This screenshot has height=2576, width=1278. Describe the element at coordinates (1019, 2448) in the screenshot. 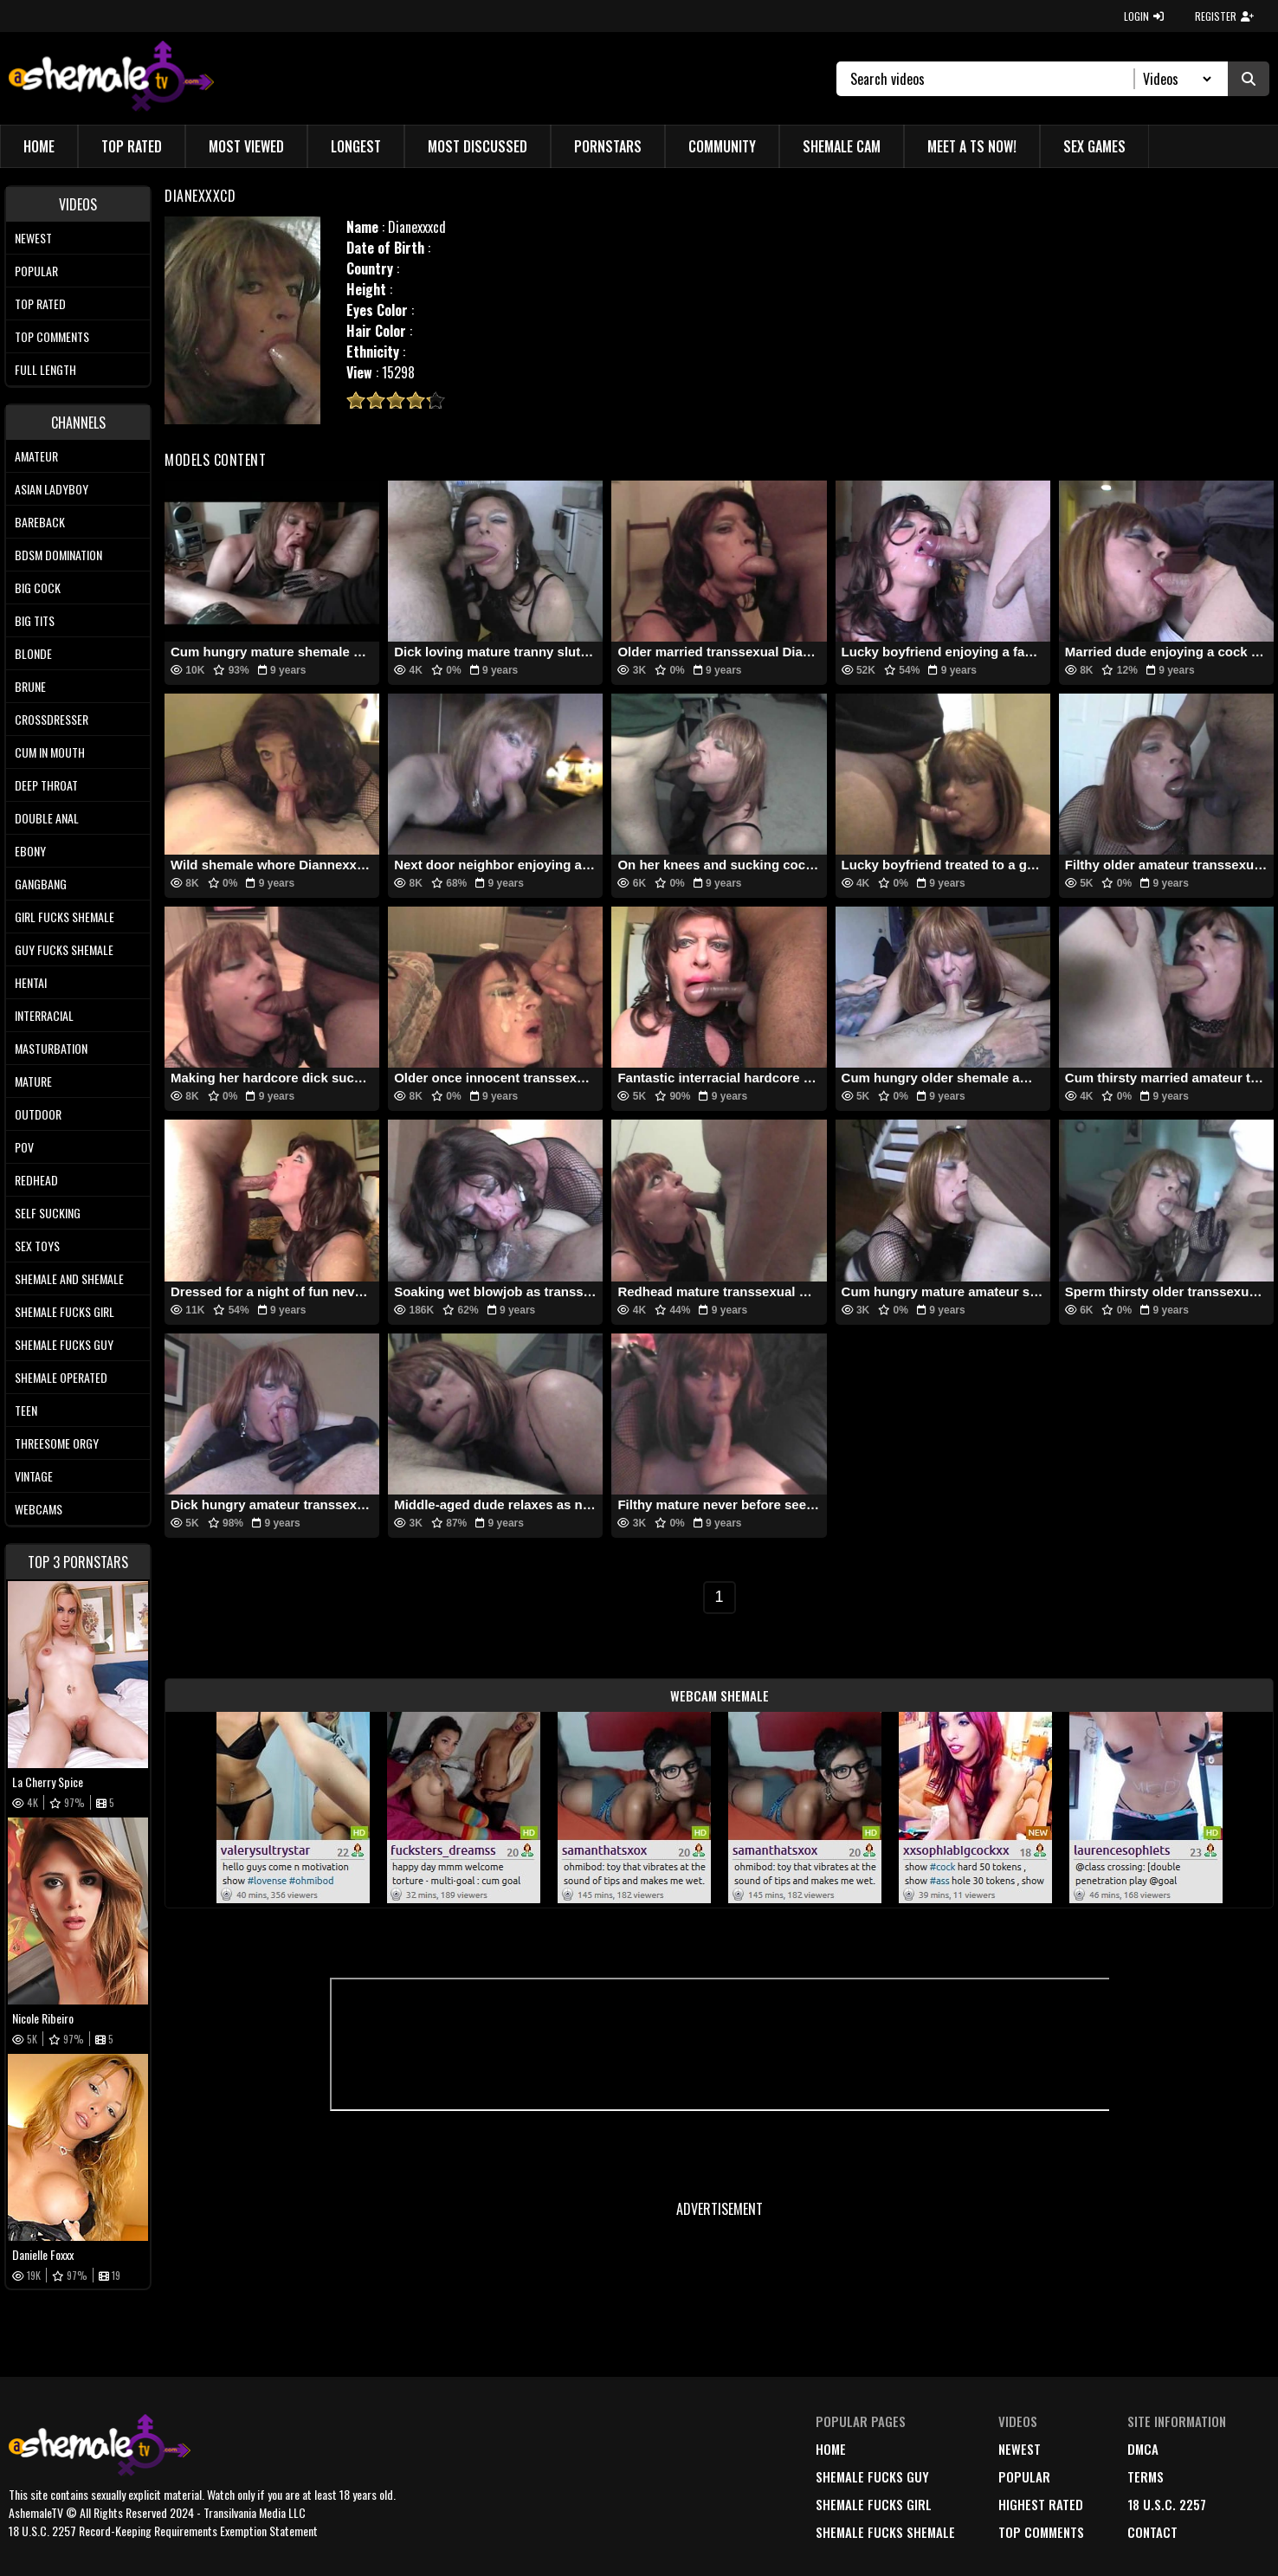

I see `newest` at that location.